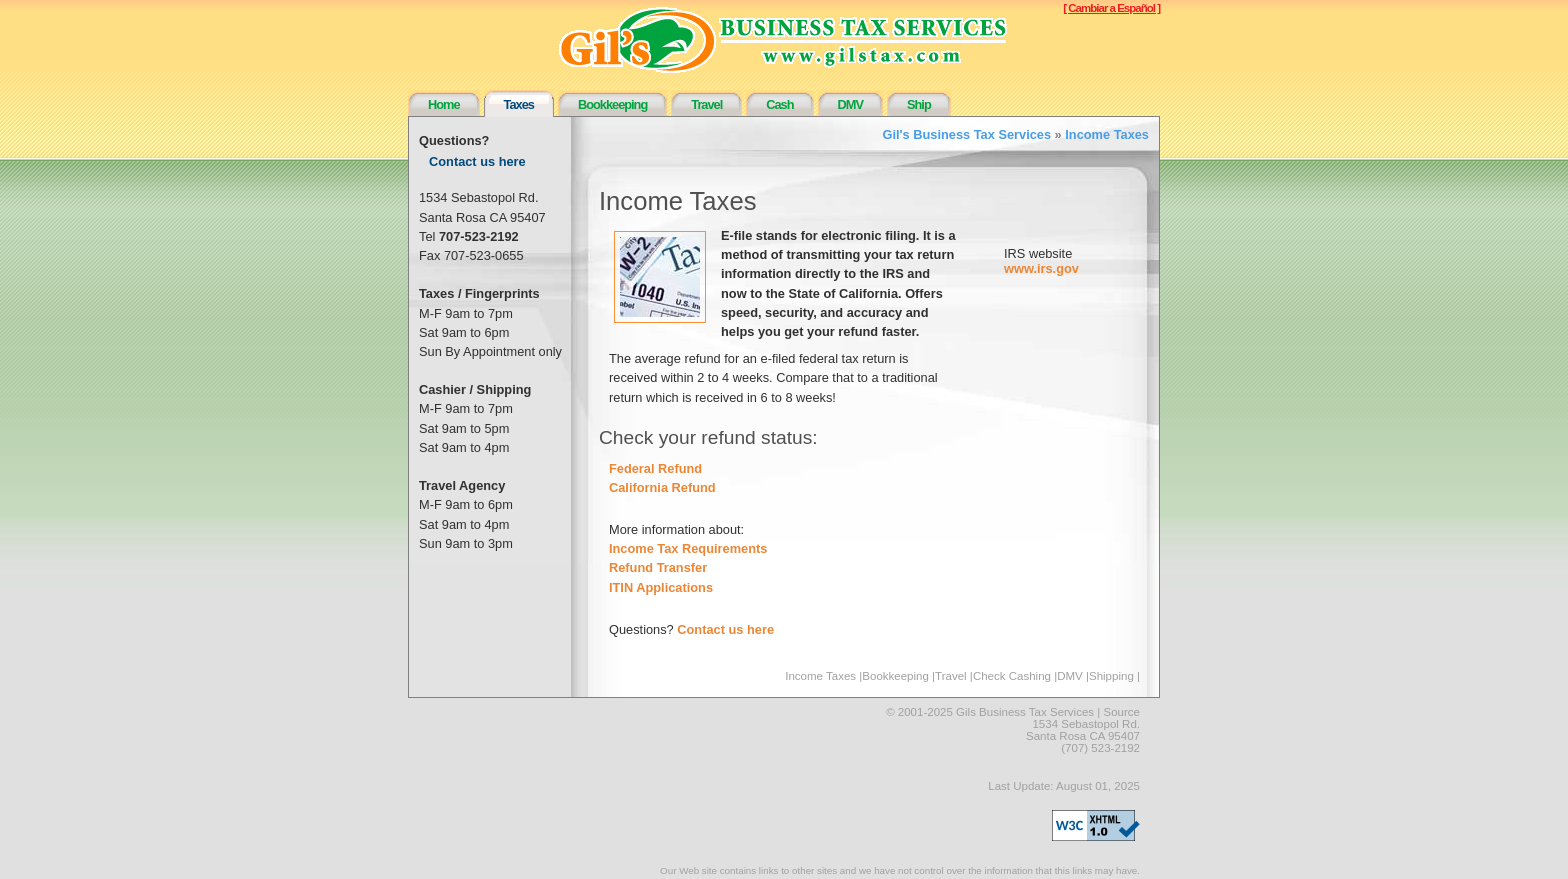 This screenshot has width=1568, height=879. What do you see at coordinates (706, 104) in the screenshot?
I see `Travel` at bounding box center [706, 104].